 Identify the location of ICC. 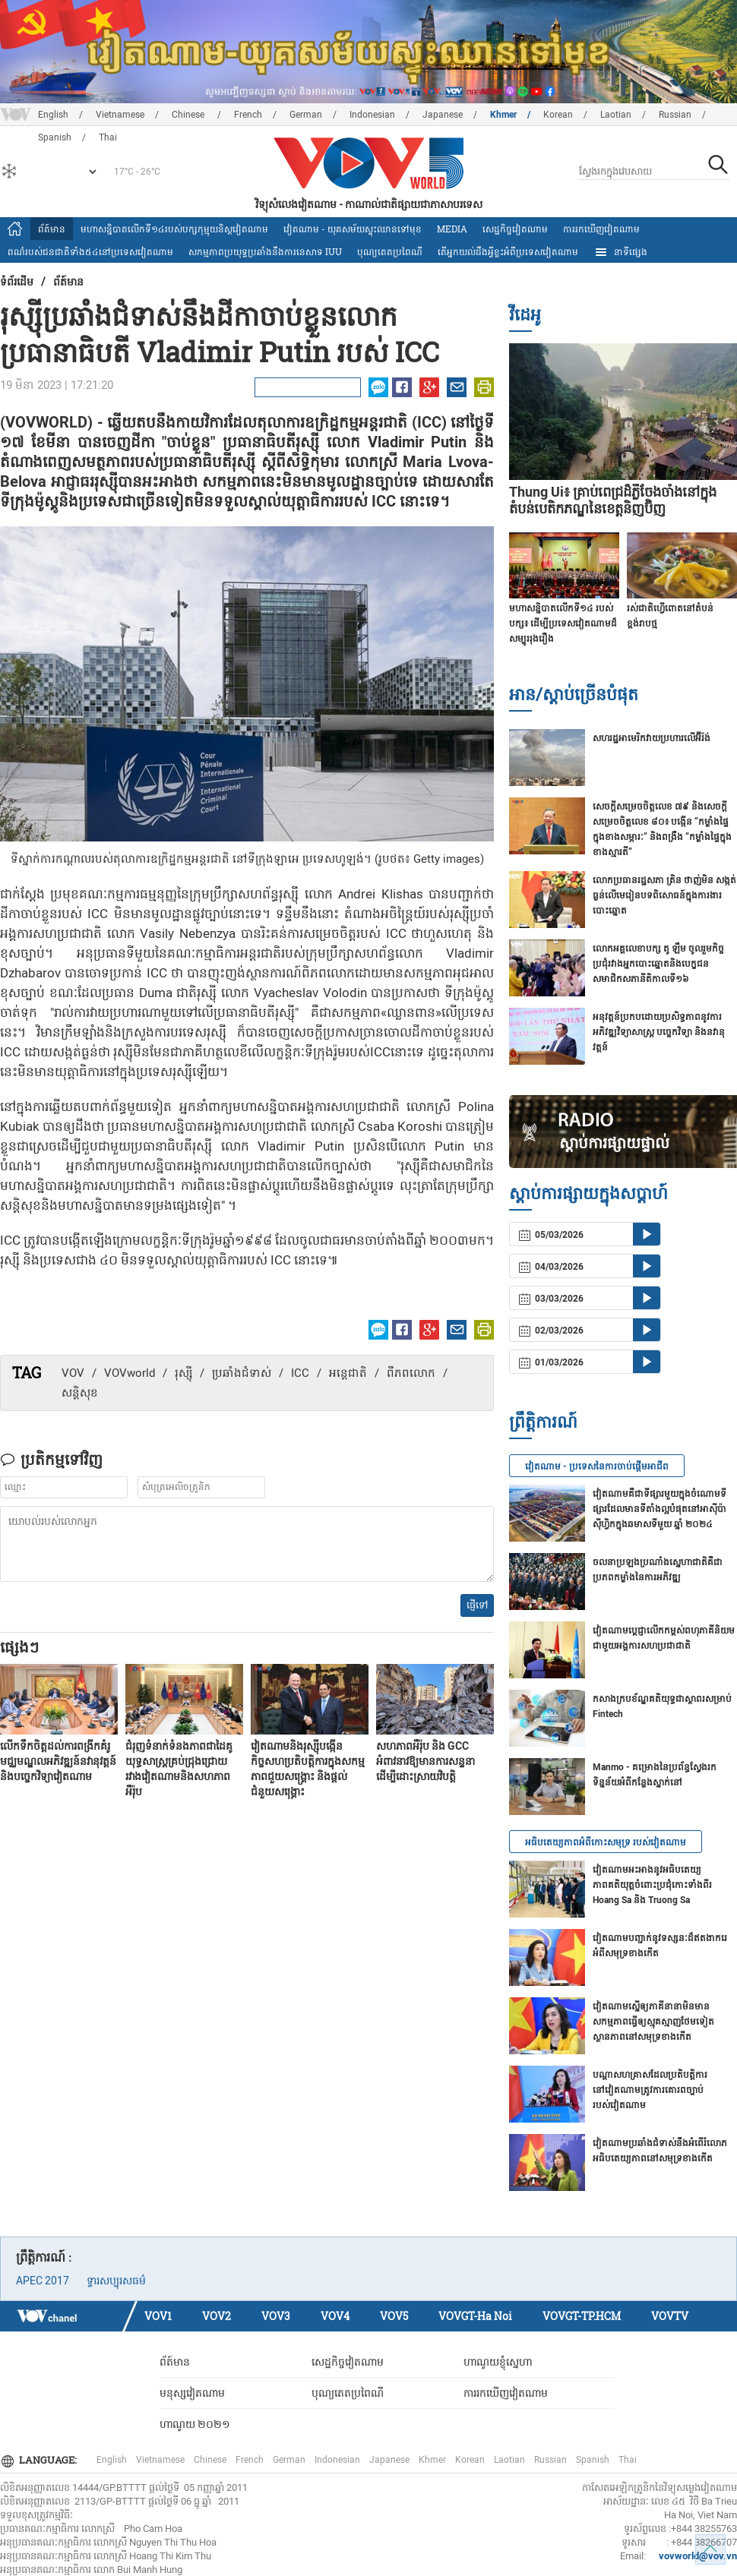
(300, 1373).